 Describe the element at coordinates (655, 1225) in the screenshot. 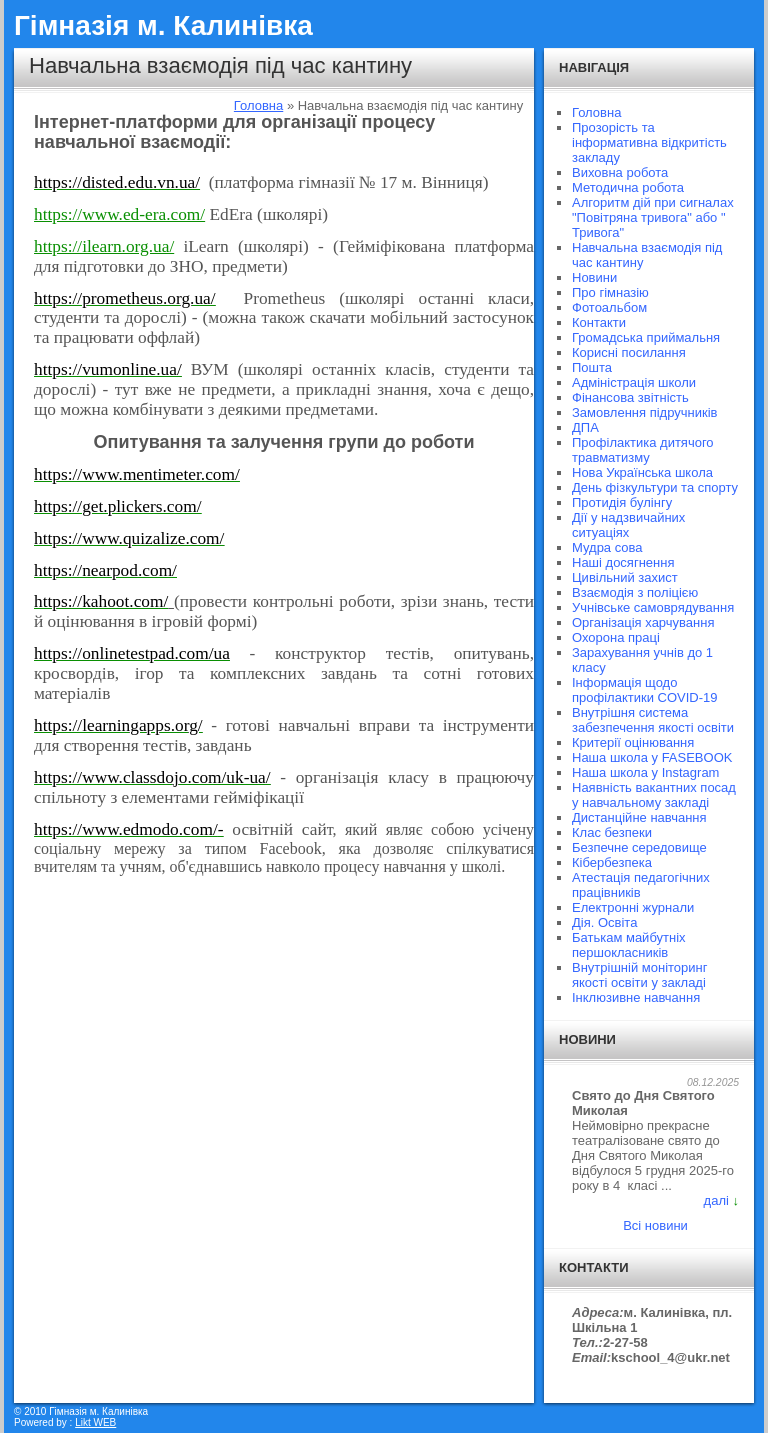

I see `Всі новини` at that location.